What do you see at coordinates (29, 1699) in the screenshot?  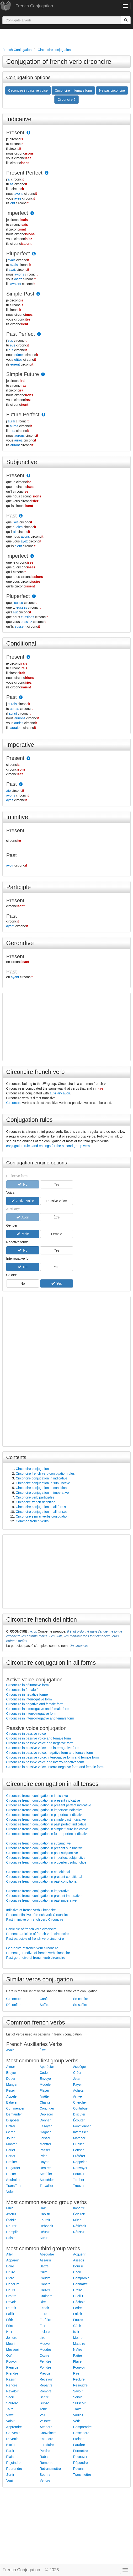 I see `Circoncire in interrogative form` at bounding box center [29, 1699].